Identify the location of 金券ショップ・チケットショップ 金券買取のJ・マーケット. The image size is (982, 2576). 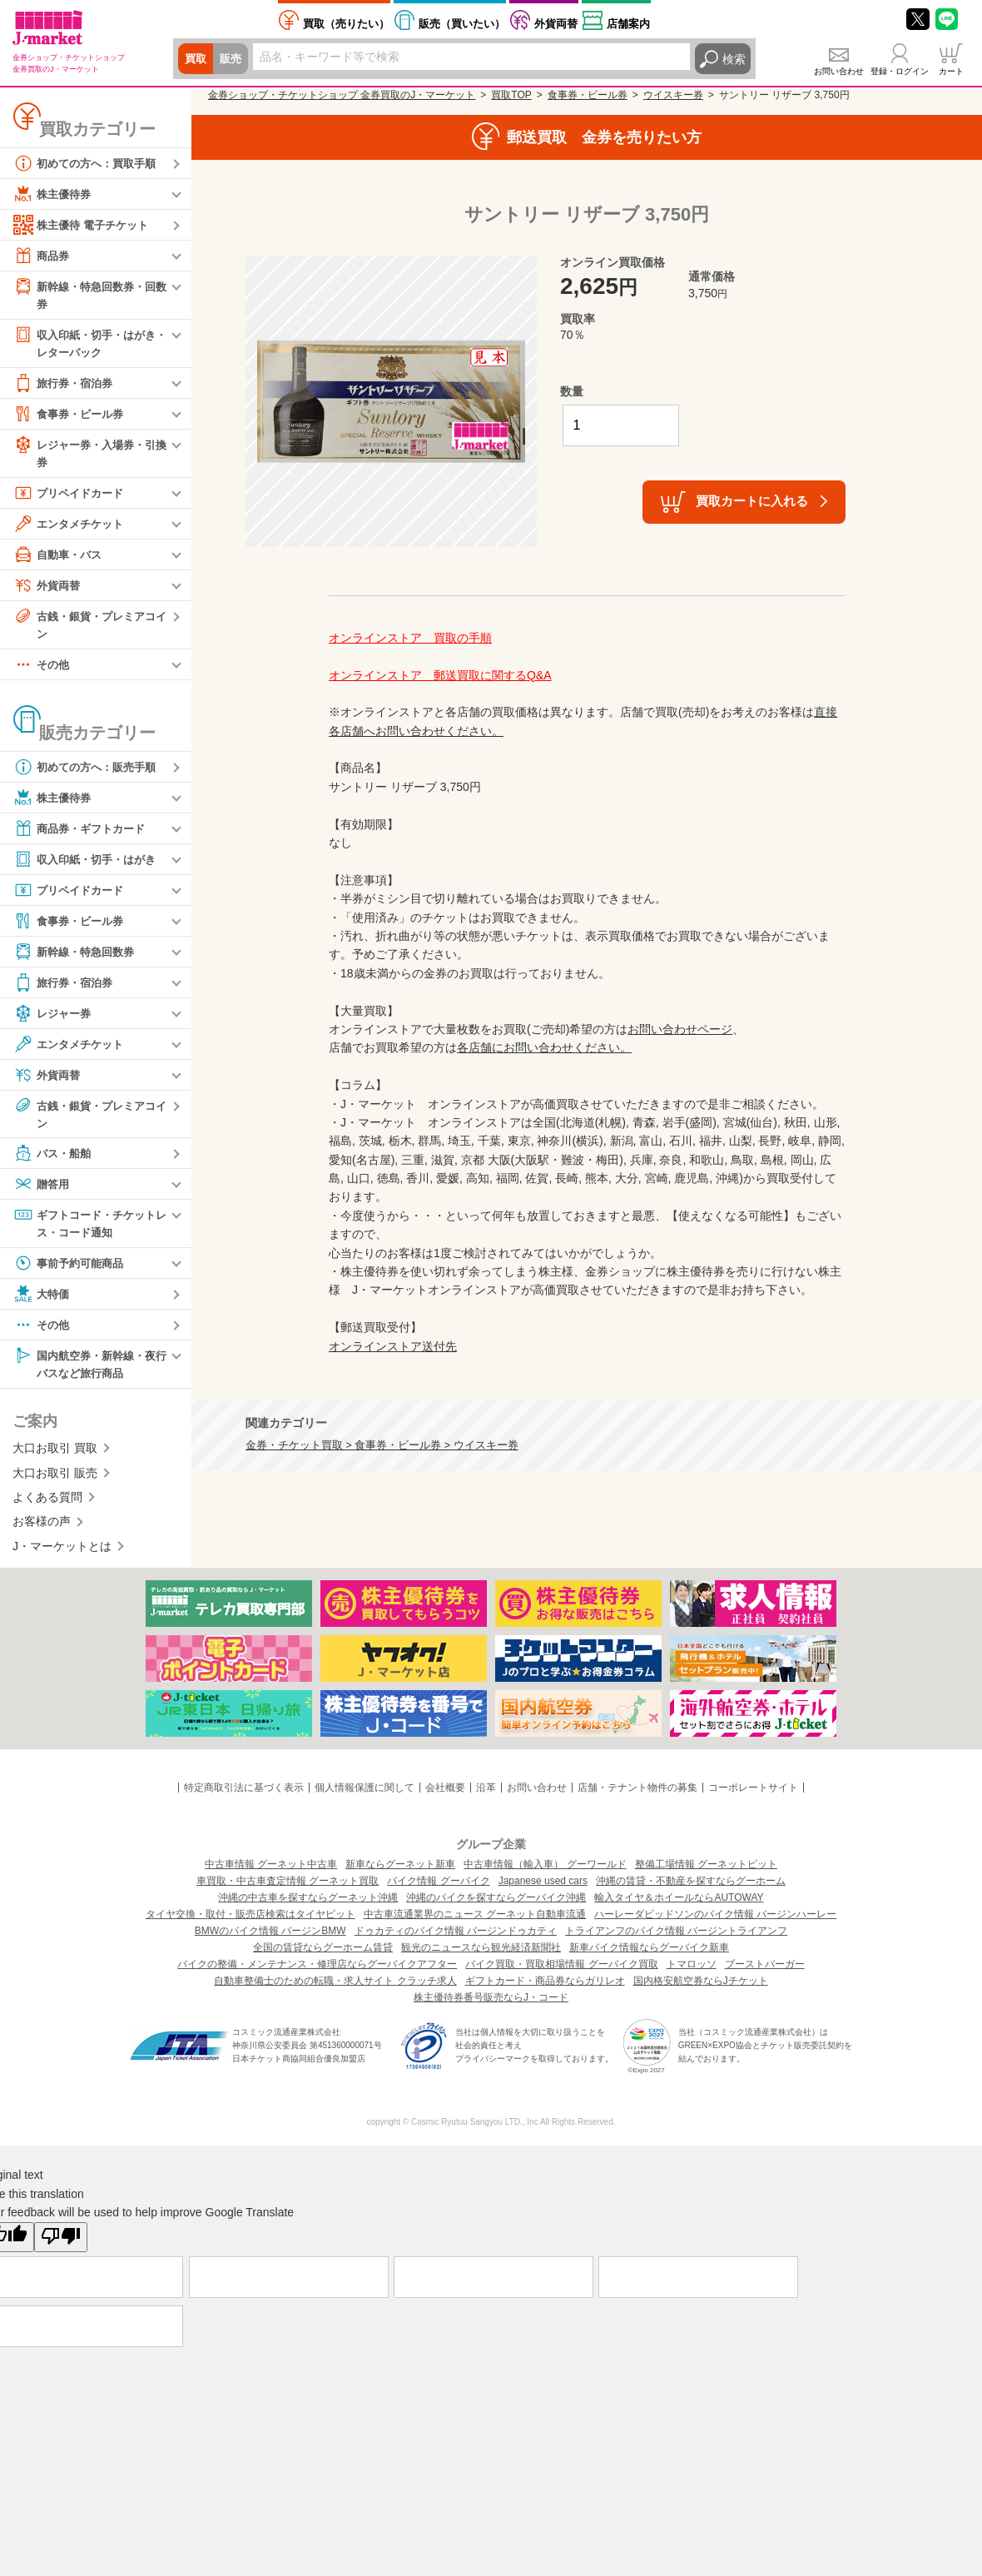
(341, 95).